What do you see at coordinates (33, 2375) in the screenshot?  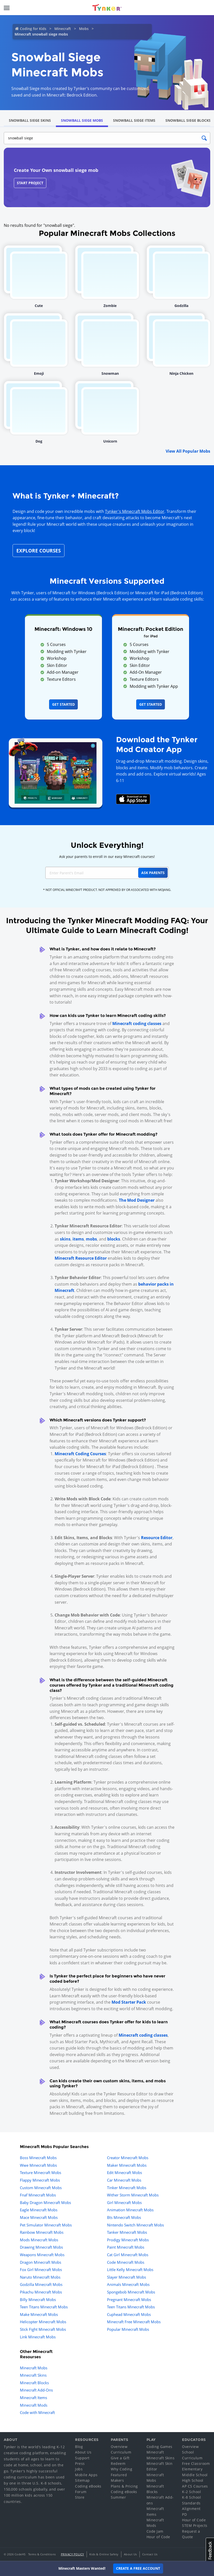 I see `Minecraft Skins` at bounding box center [33, 2375].